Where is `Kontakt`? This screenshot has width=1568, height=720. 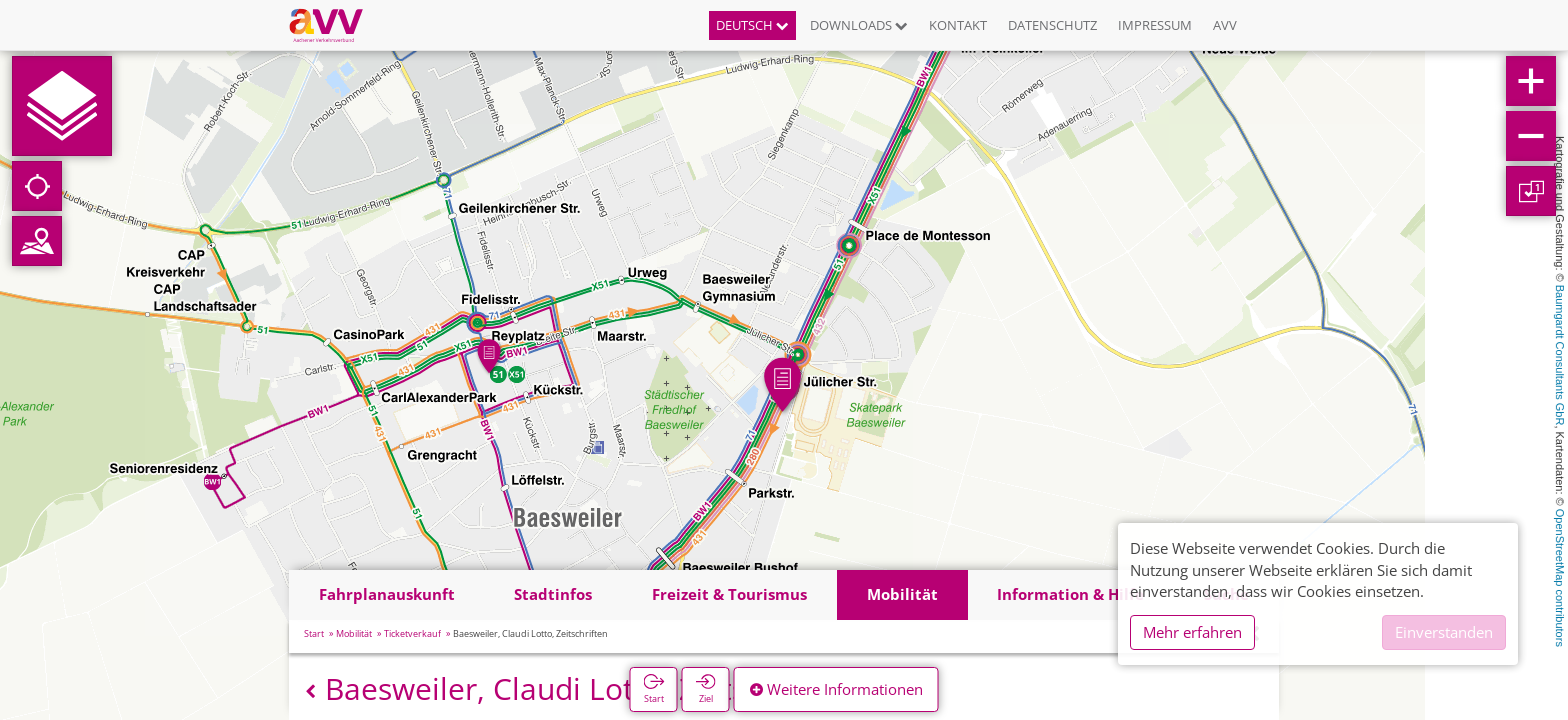 Kontakt is located at coordinates (958, 25).